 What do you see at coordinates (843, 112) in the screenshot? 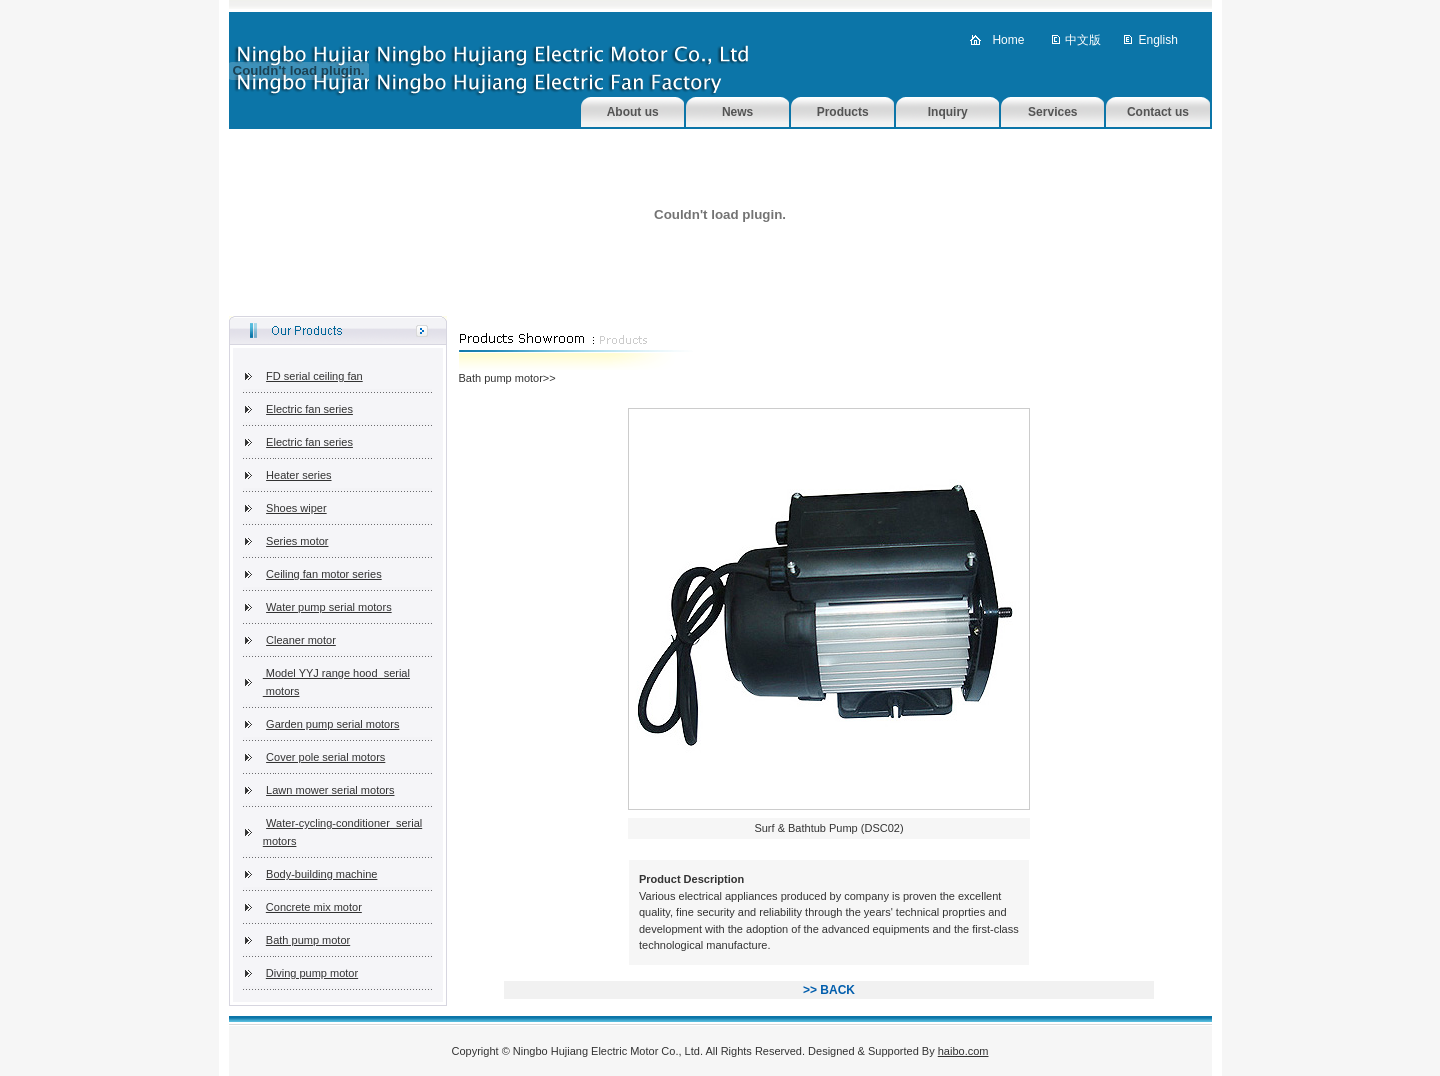
I see `Products` at bounding box center [843, 112].